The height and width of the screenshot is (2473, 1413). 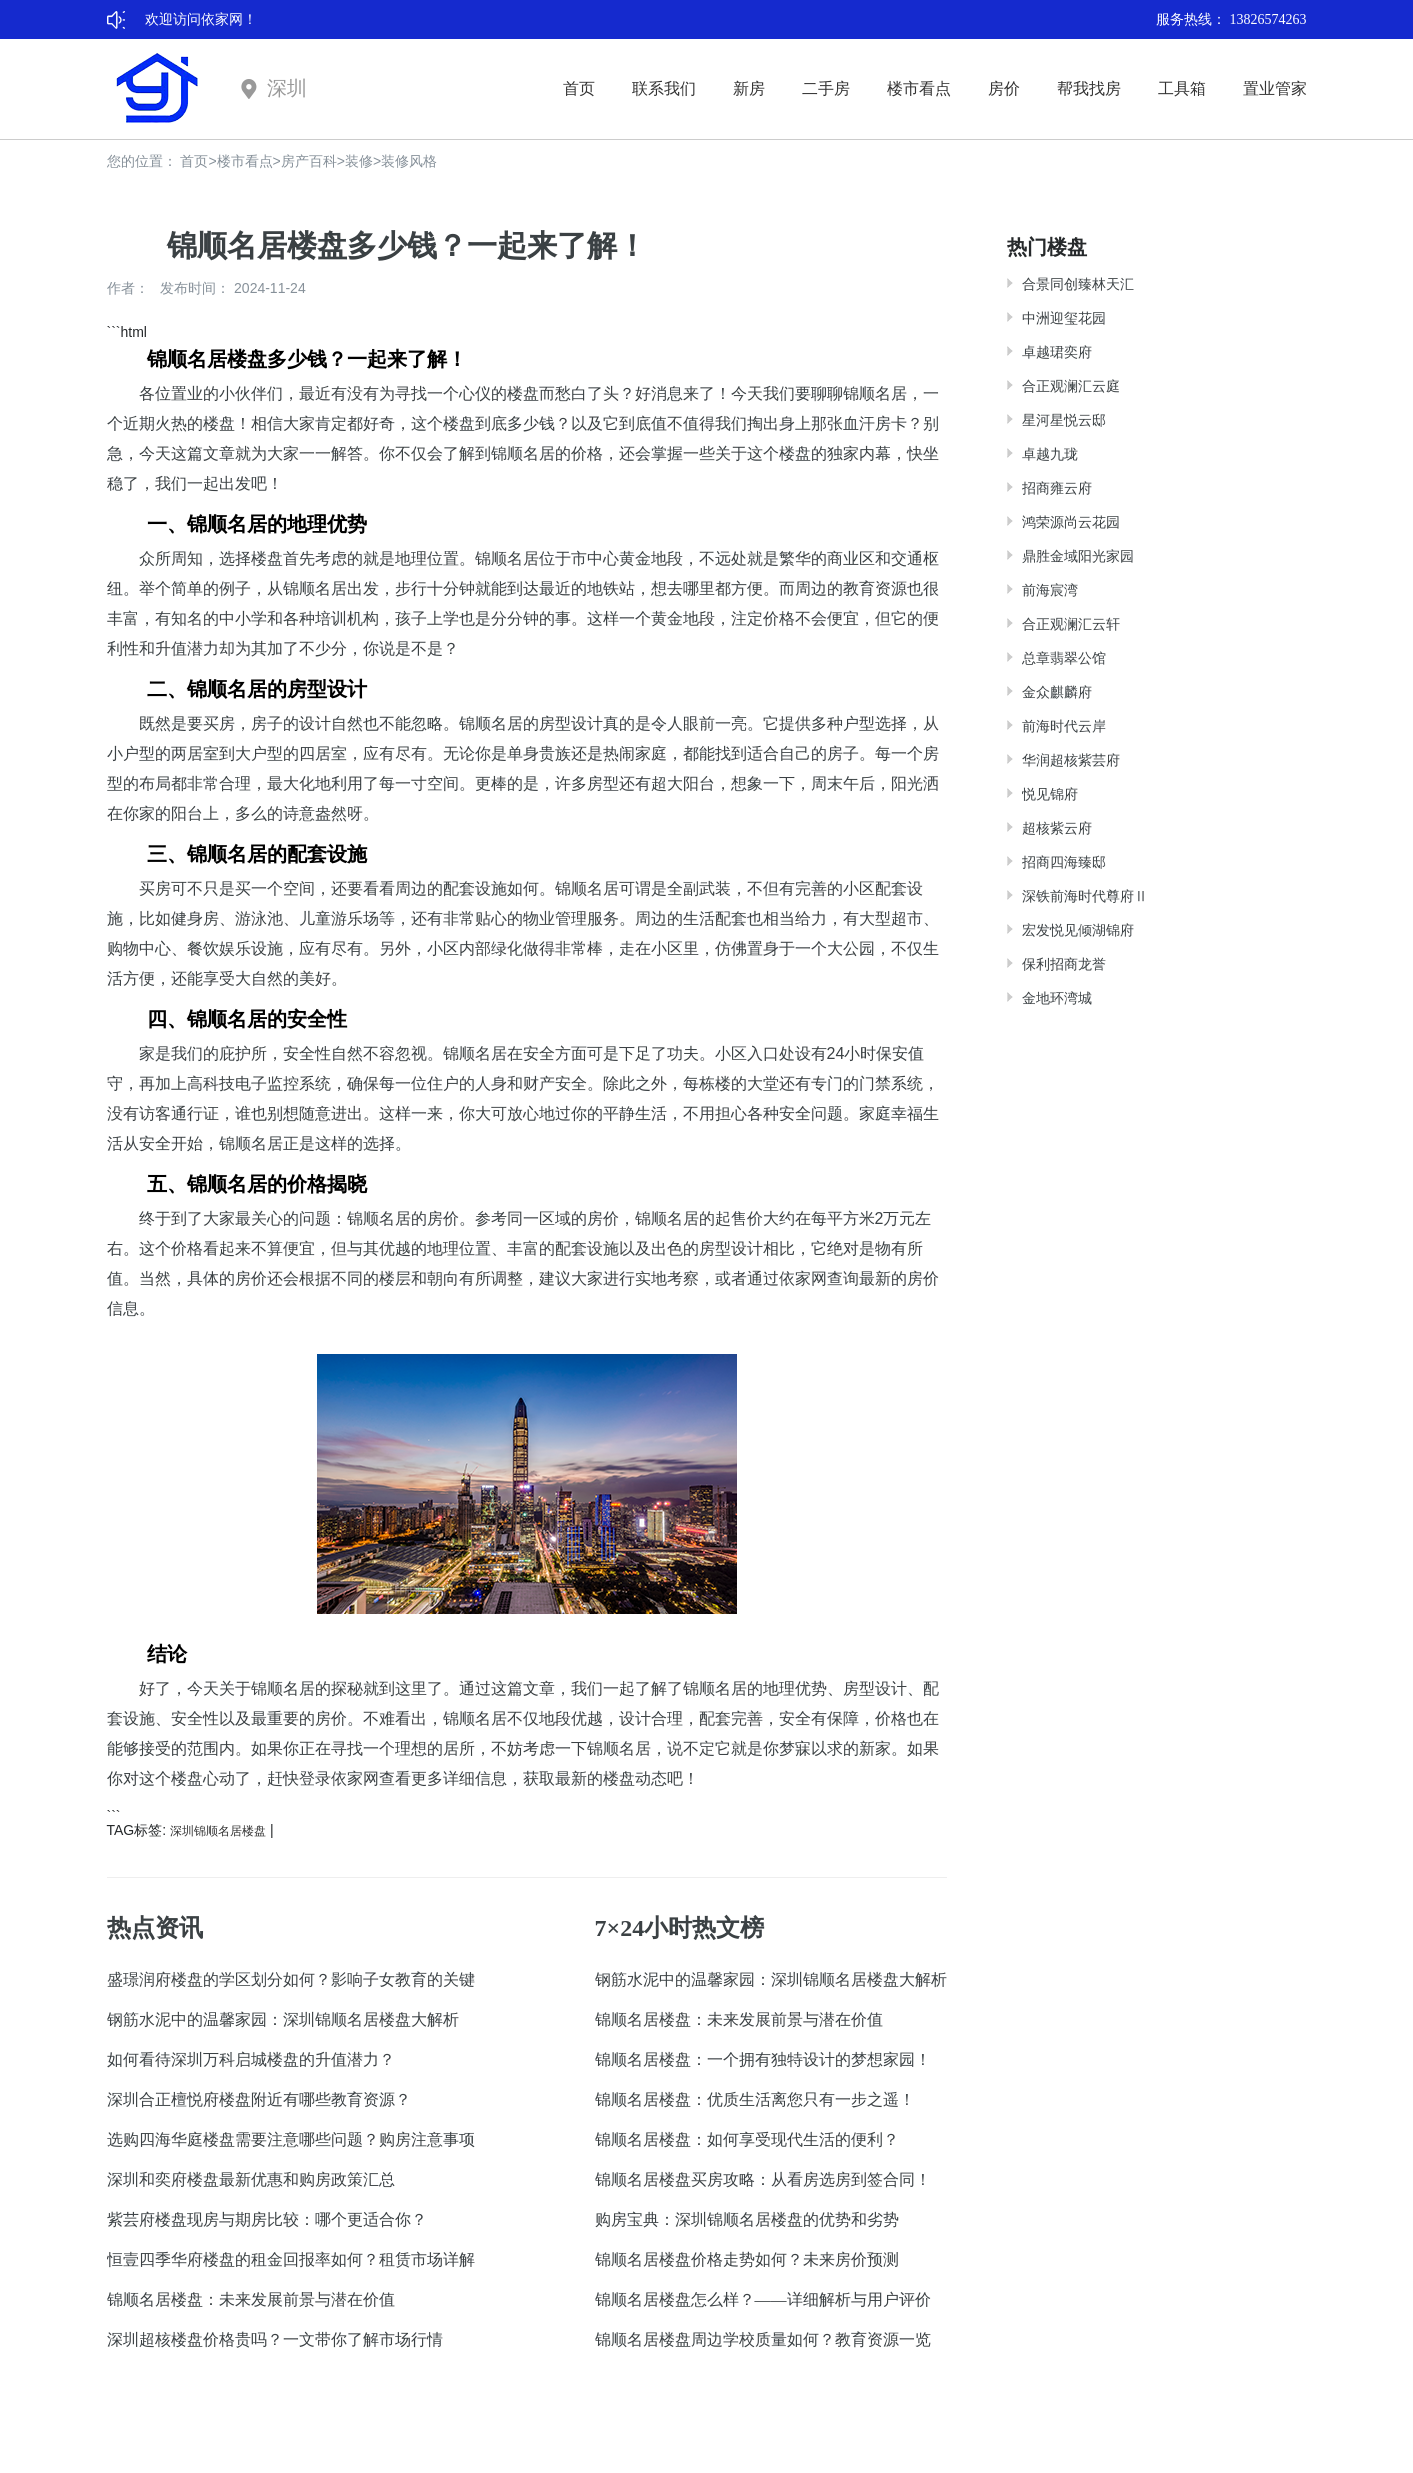 I want to click on 金众麒麟府, so click(x=1057, y=692).